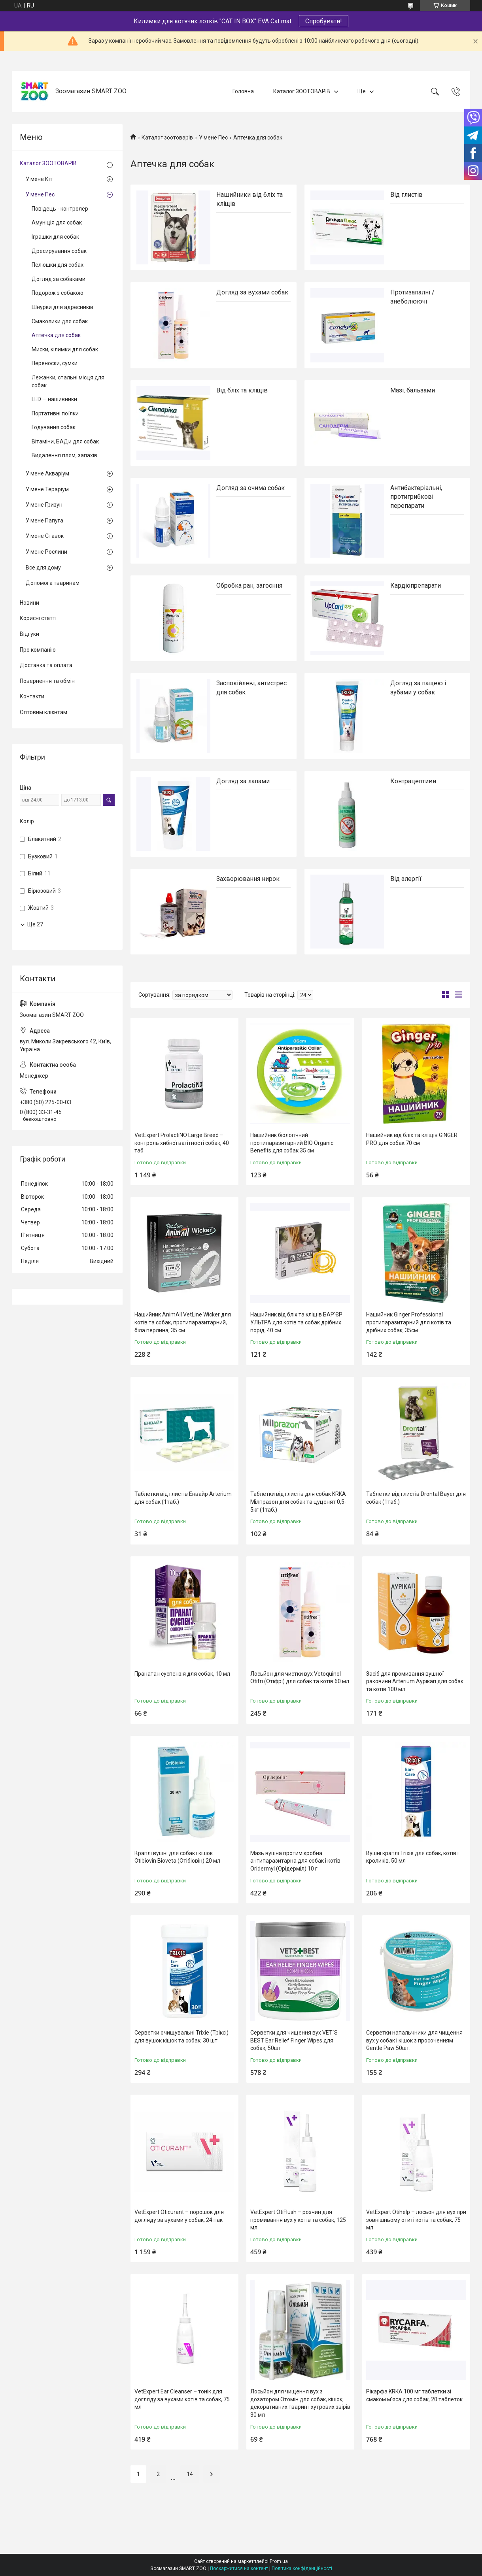  I want to click on Поскаржитися на контент, so click(239, 2568).